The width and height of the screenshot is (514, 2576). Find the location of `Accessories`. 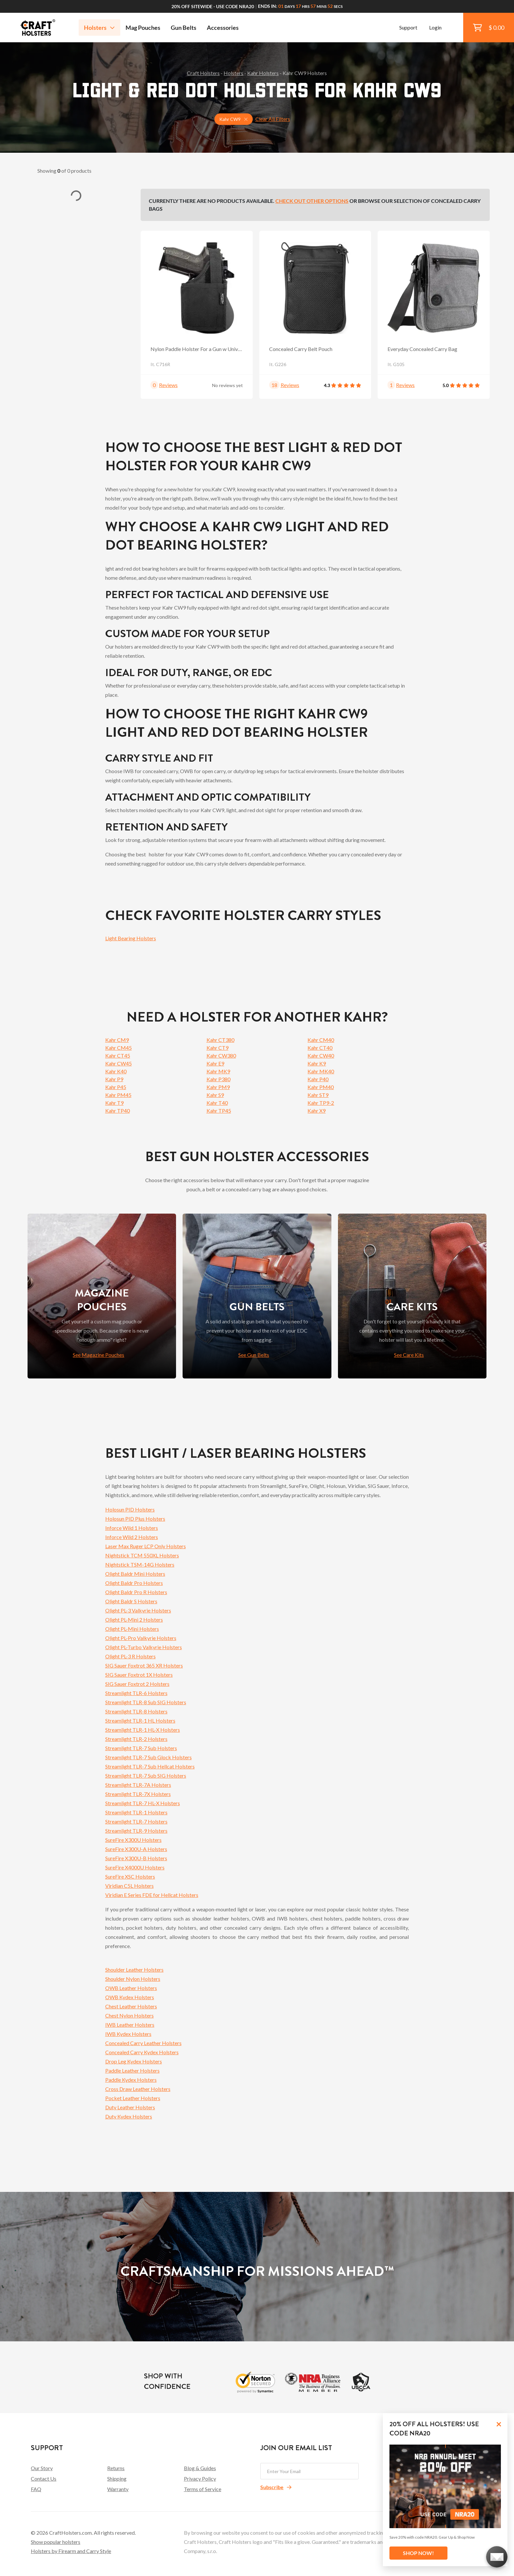

Accessories is located at coordinates (223, 27).